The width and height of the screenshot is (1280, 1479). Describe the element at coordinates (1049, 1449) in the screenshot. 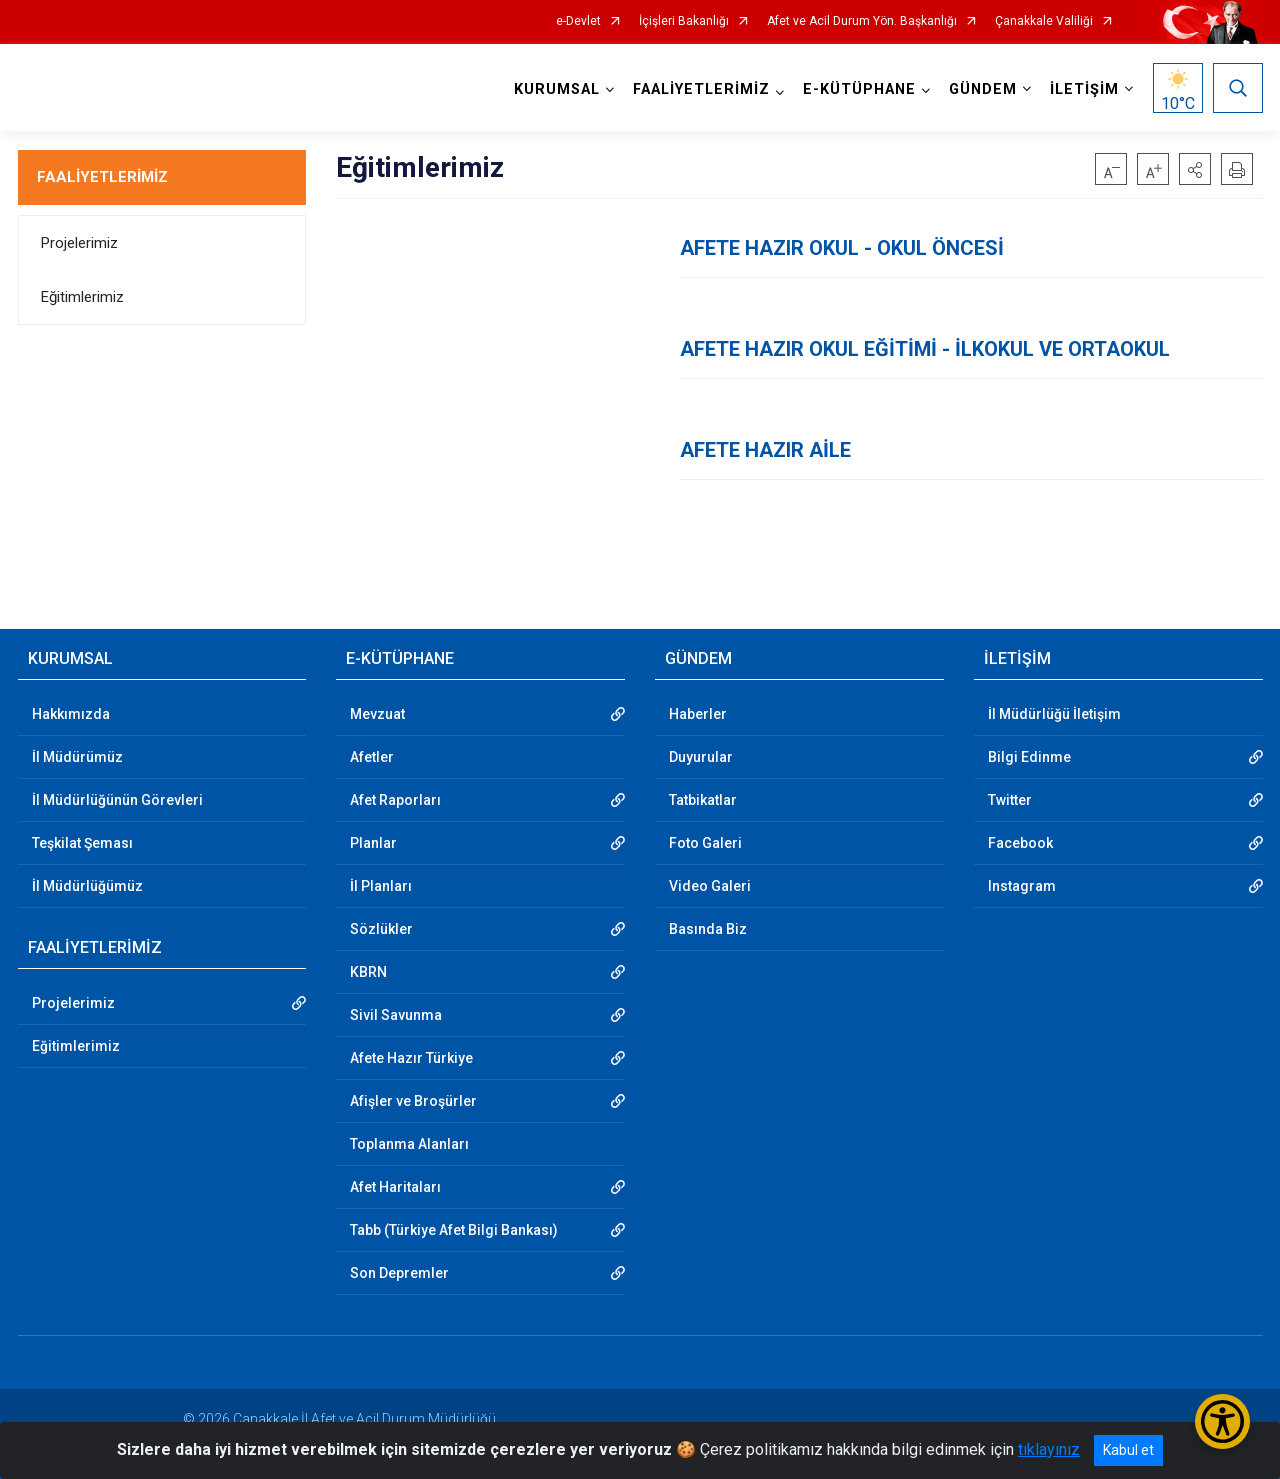

I see `tıklayınız` at that location.